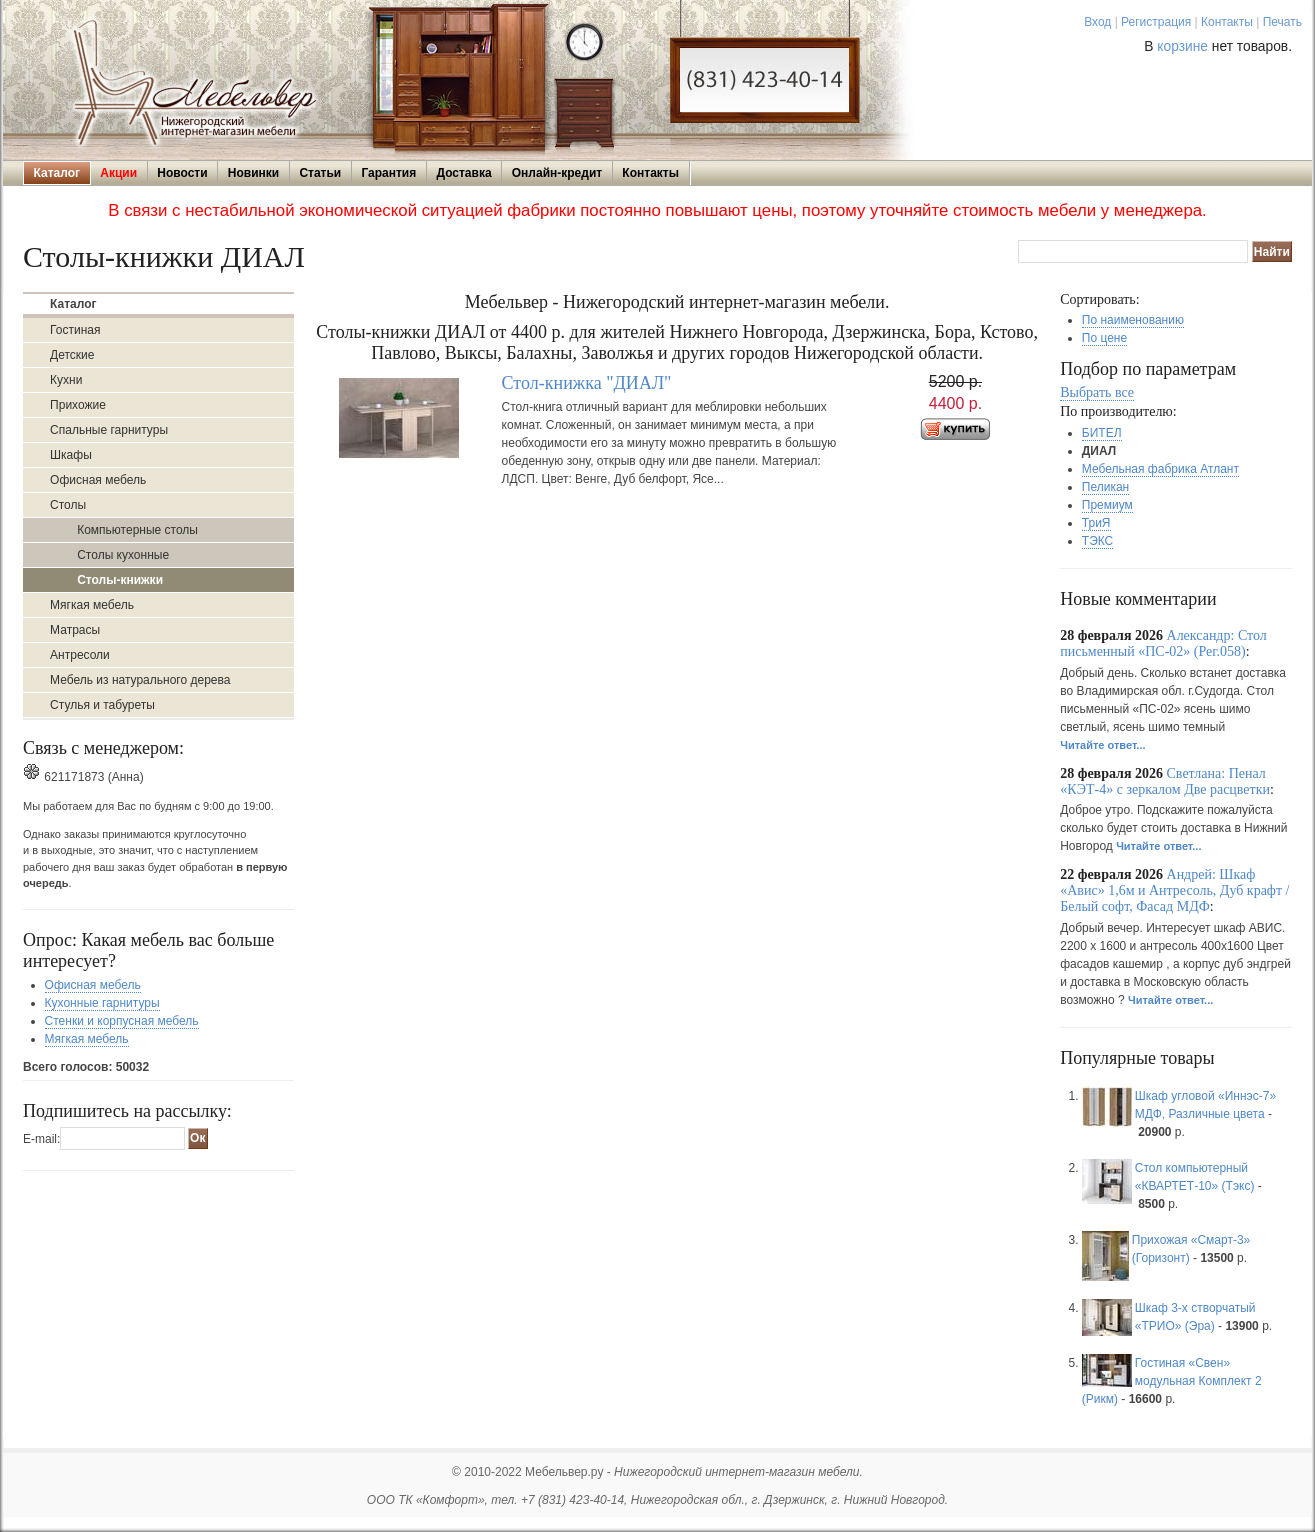 The image size is (1315, 1532). What do you see at coordinates (66, 380) in the screenshot?
I see `Кухни` at bounding box center [66, 380].